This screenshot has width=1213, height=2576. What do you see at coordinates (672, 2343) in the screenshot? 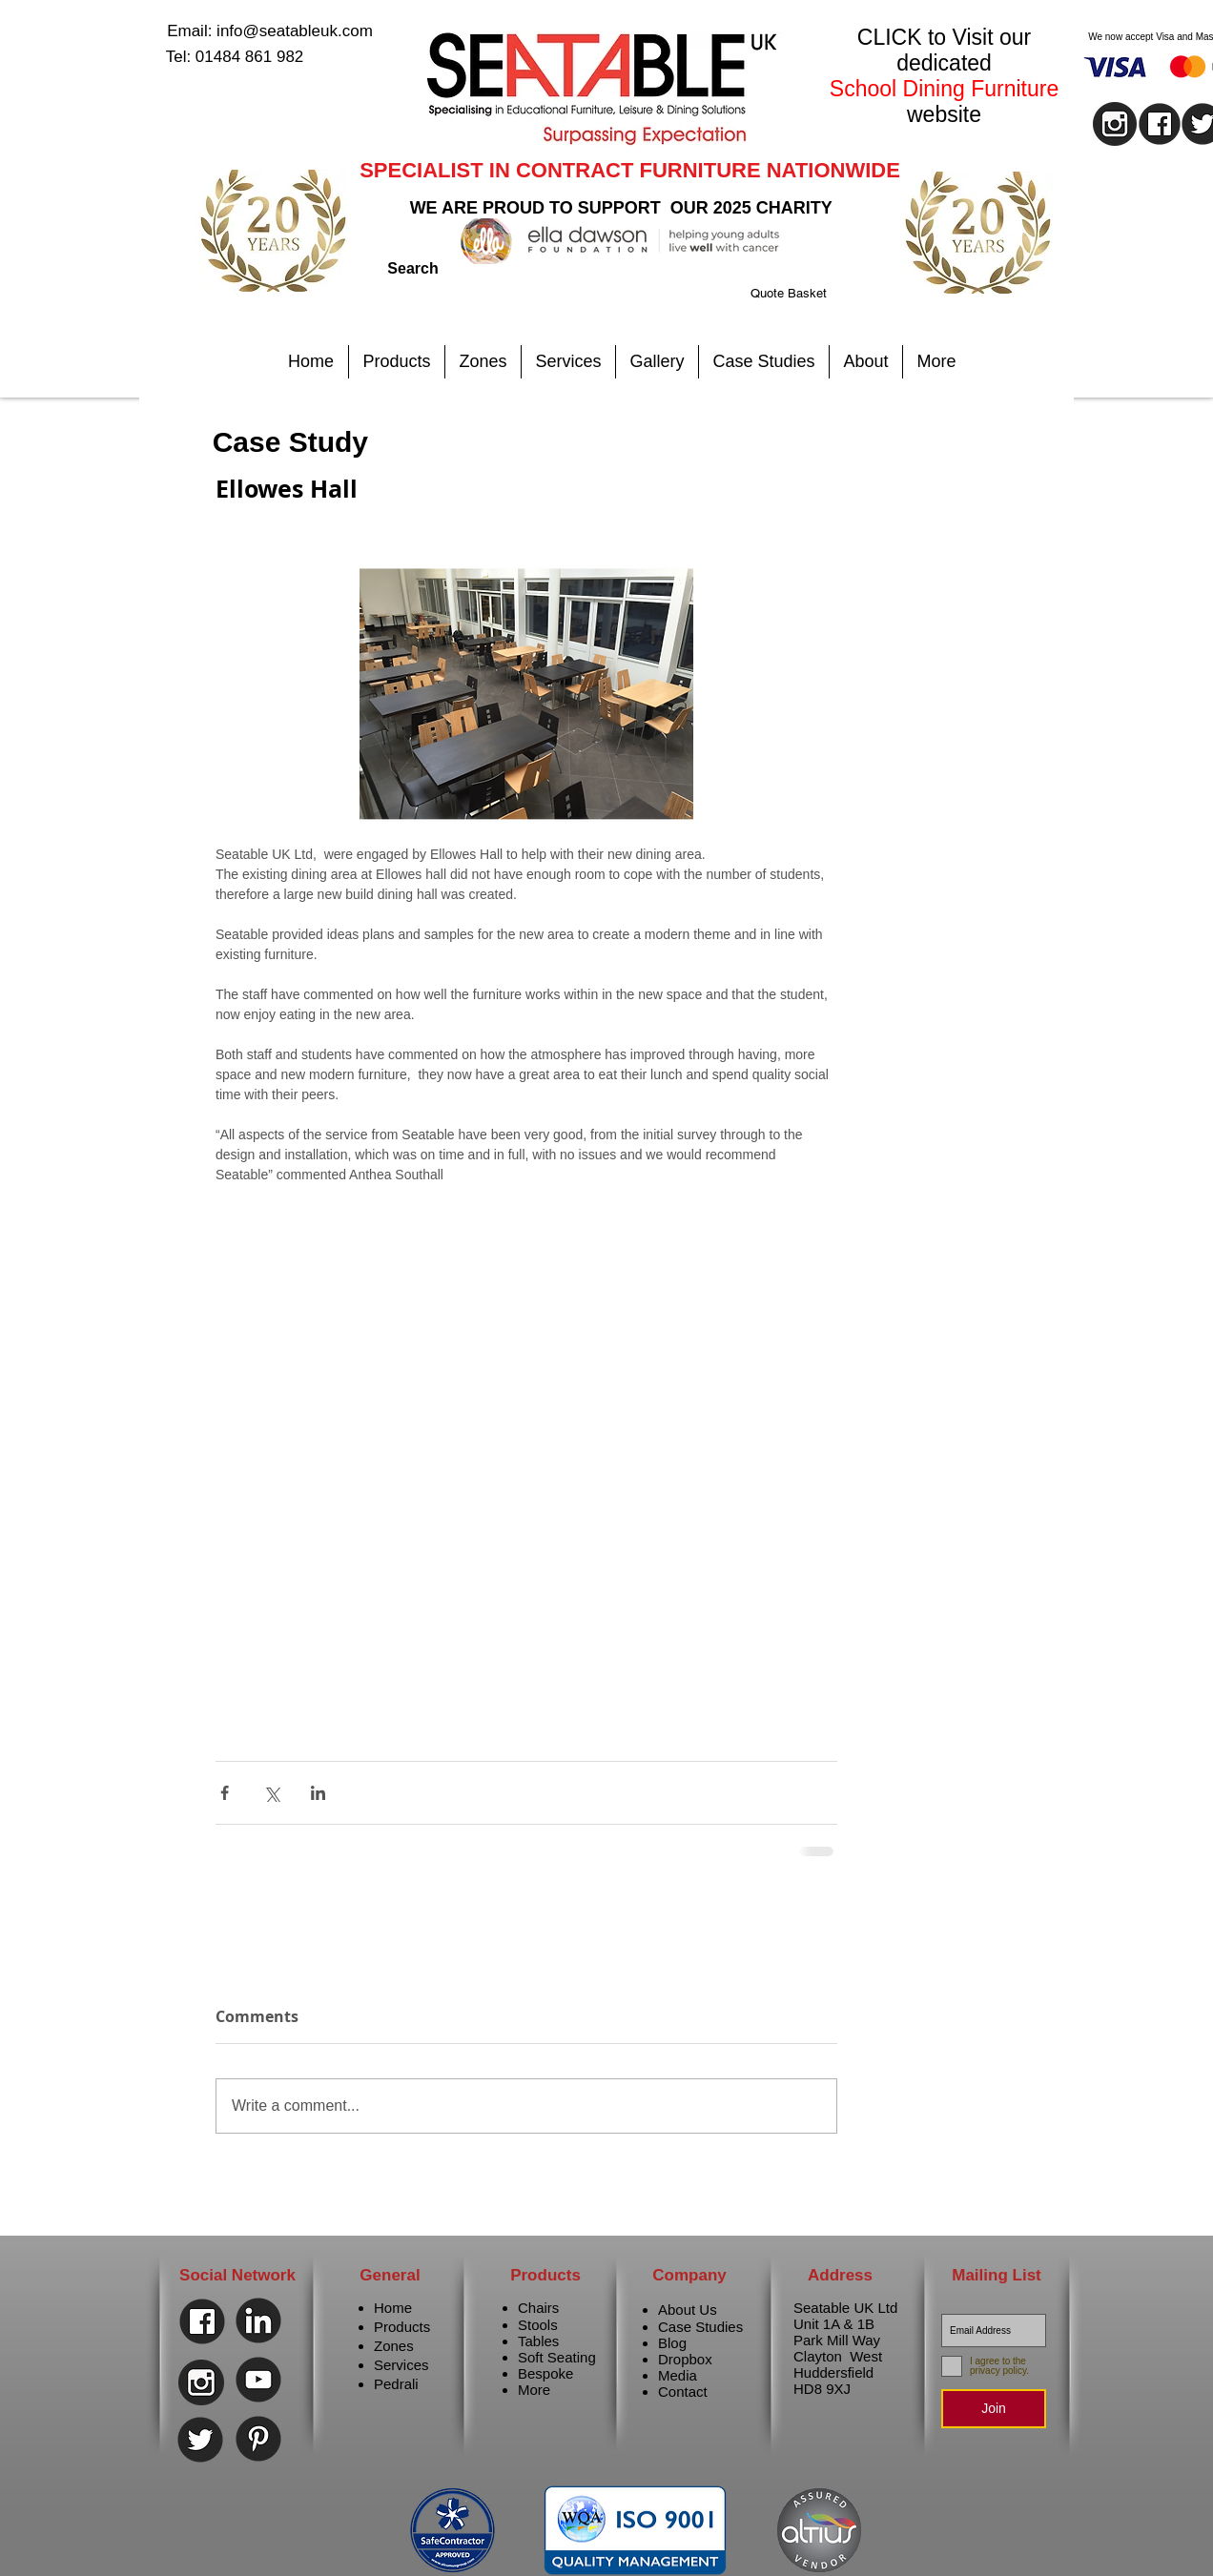
I see `Blog` at bounding box center [672, 2343].